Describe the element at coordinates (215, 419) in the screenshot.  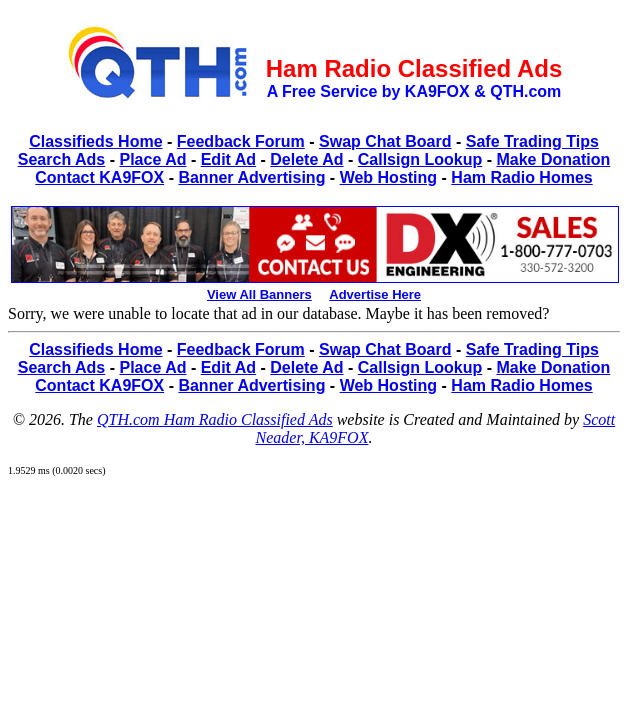
I see `QTH.com Ham Radio Classified Ads` at that location.